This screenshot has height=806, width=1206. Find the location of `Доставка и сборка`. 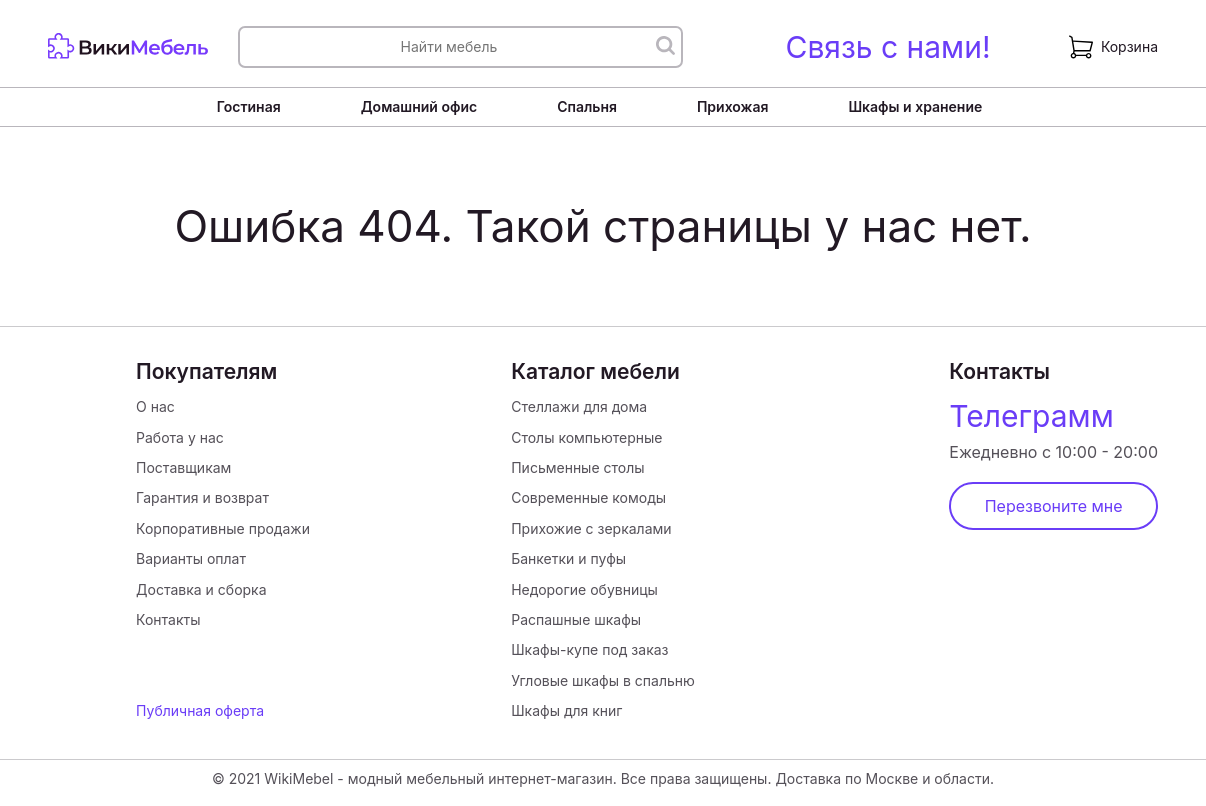

Доставка и сборка is located at coordinates (201, 589).